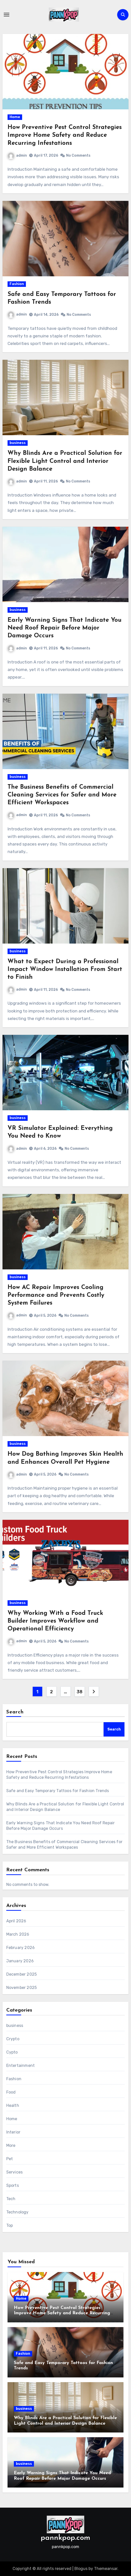  I want to click on Early Warning Signs That Indicate You Need Roof Repair Before Major Damage Occurs, so click(64, 628).